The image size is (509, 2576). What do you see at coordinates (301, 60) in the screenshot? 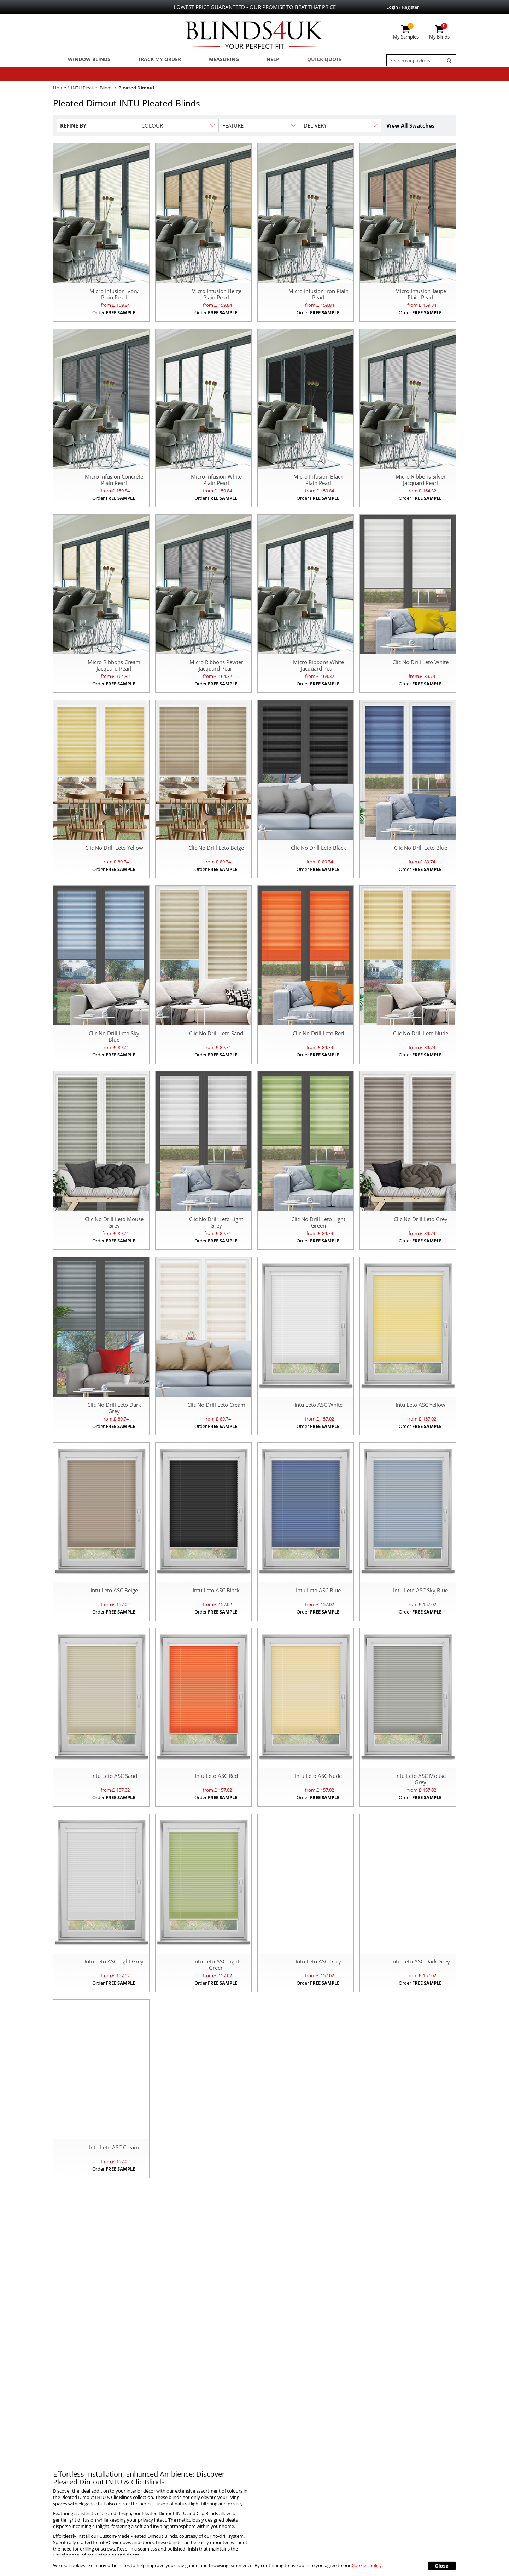
I see `Quick Quote` at bounding box center [301, 60].